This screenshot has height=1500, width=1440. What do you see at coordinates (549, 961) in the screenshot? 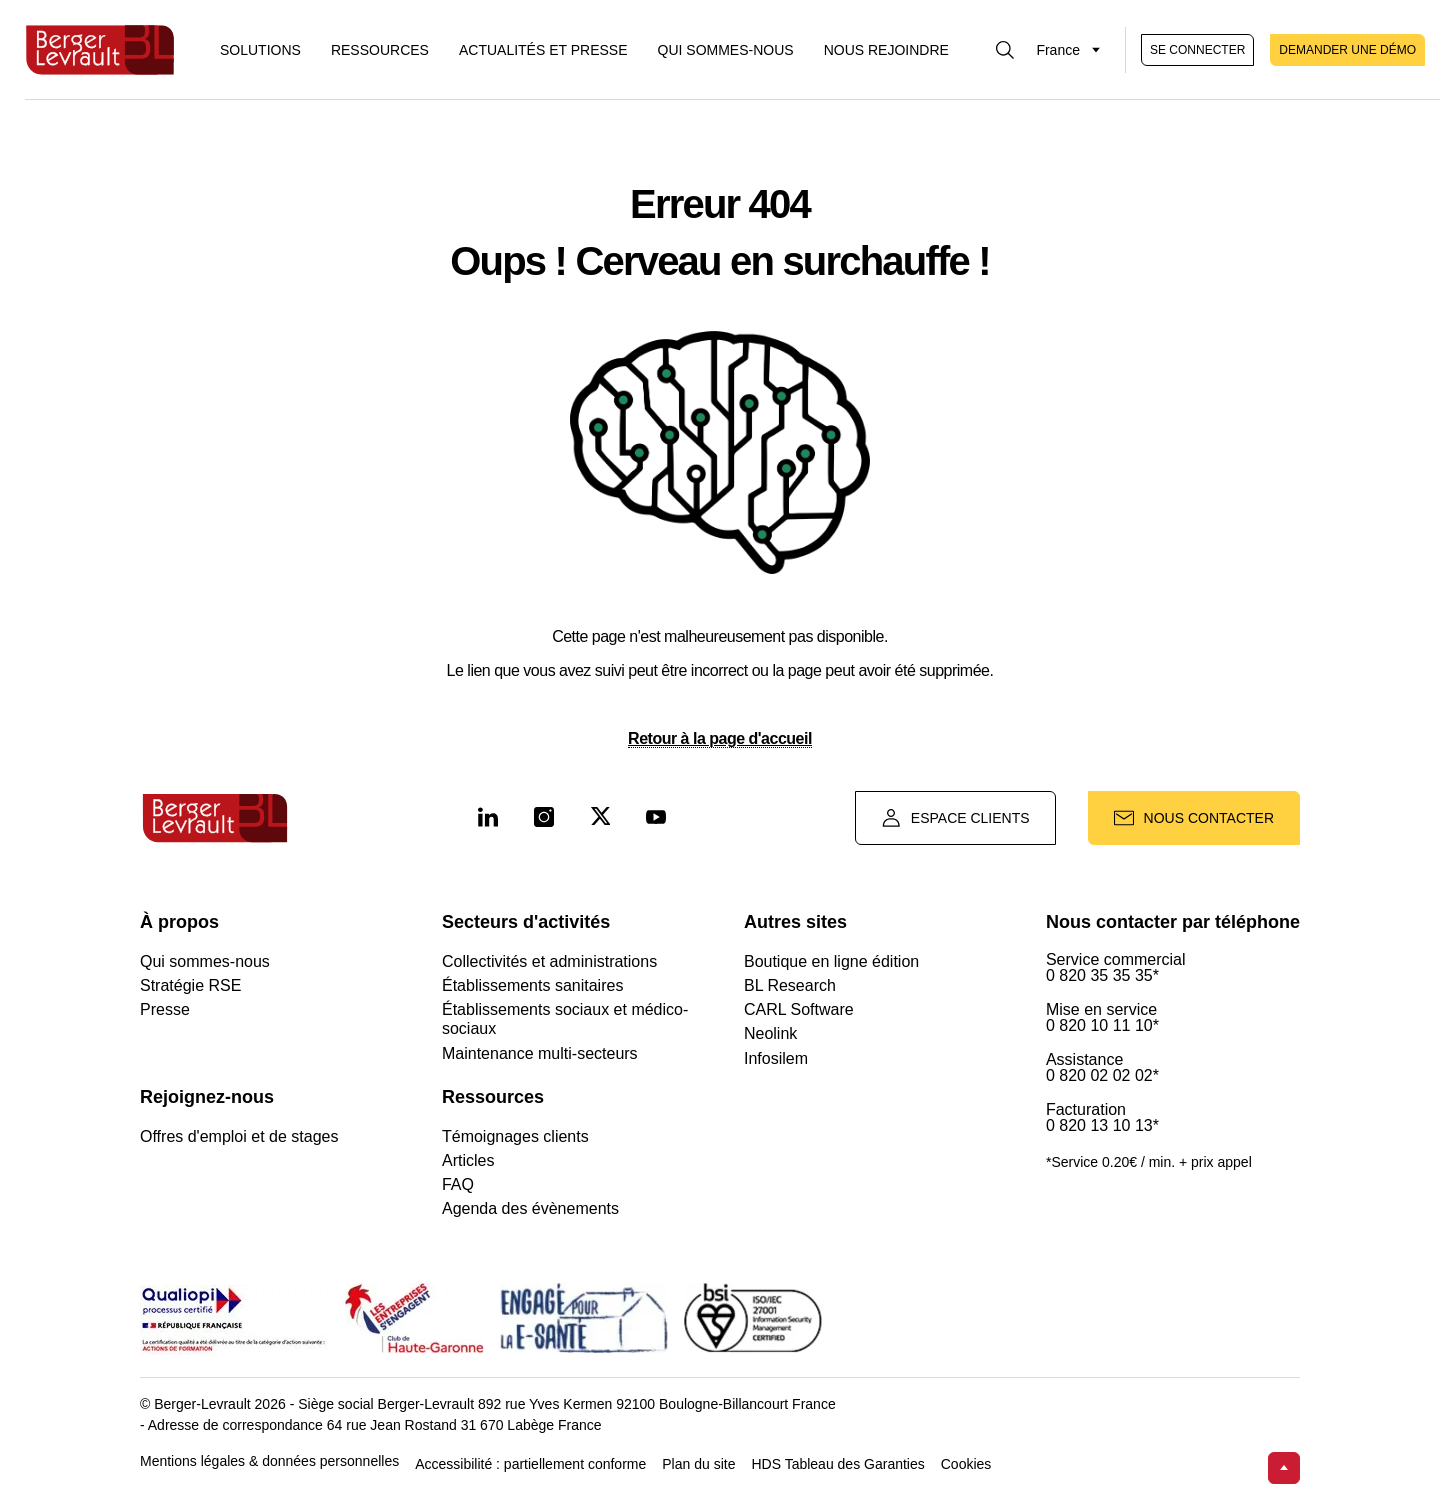
I see `Collectivités et administrations` at bounding box center [549, 961].